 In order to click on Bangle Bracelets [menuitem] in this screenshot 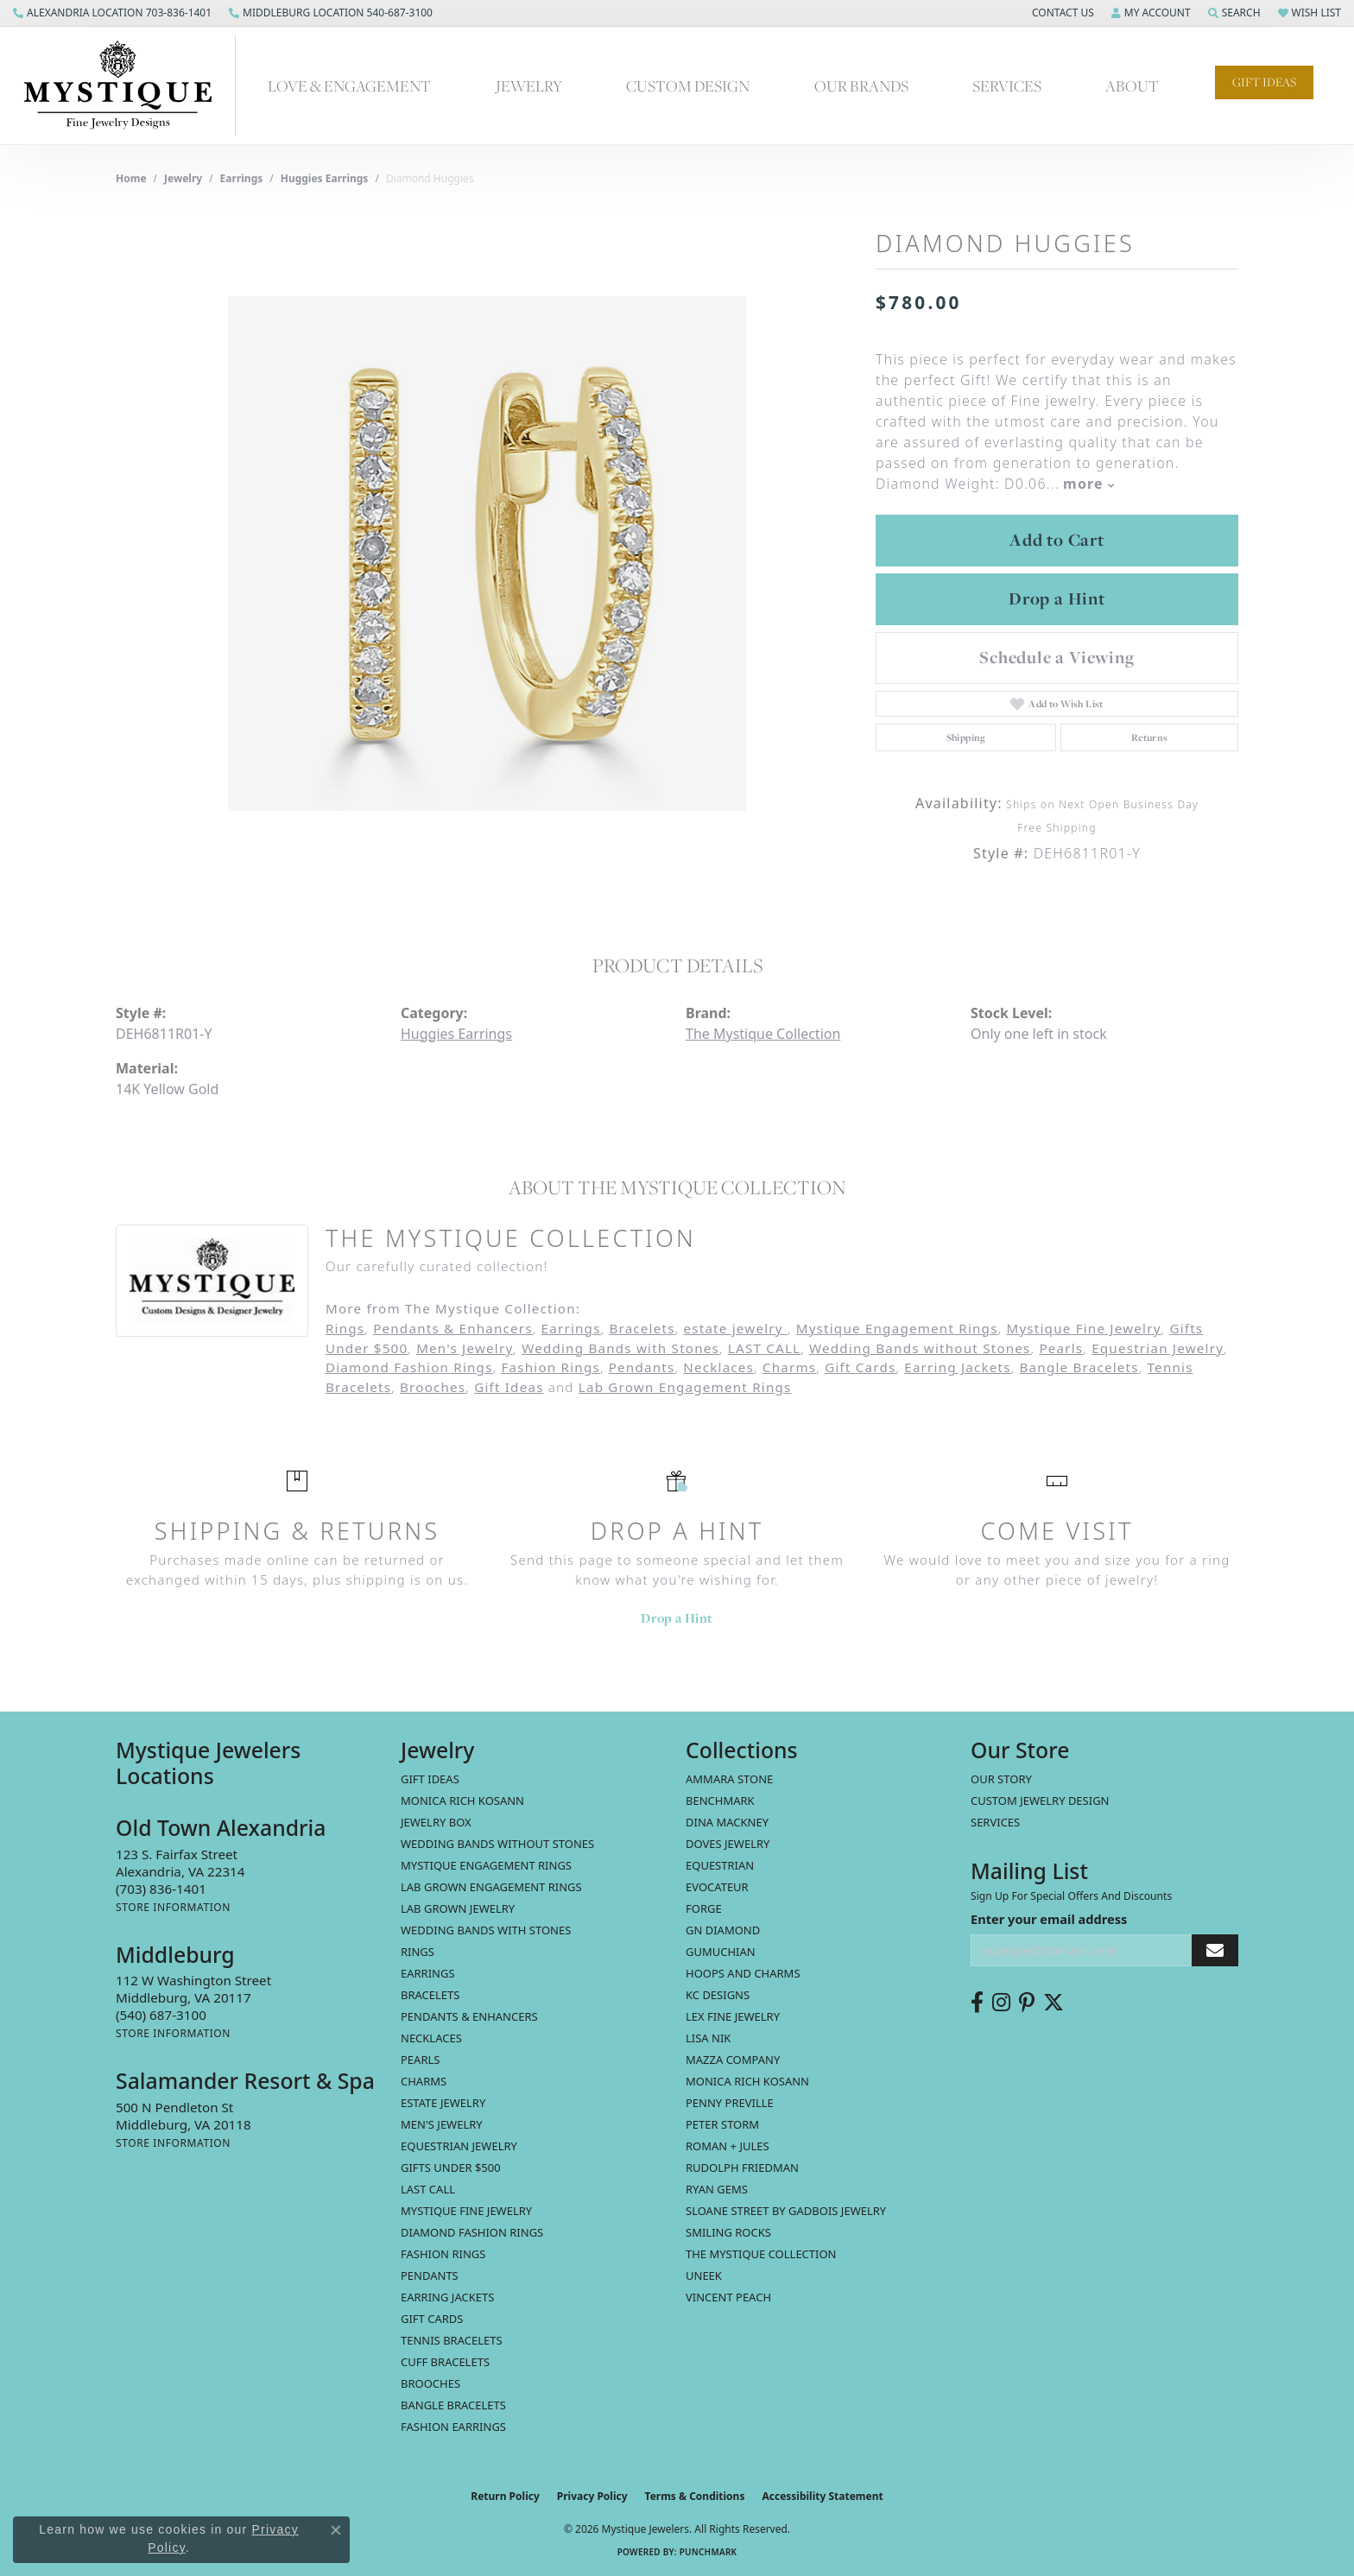, I will do `click(453, 2405)`.